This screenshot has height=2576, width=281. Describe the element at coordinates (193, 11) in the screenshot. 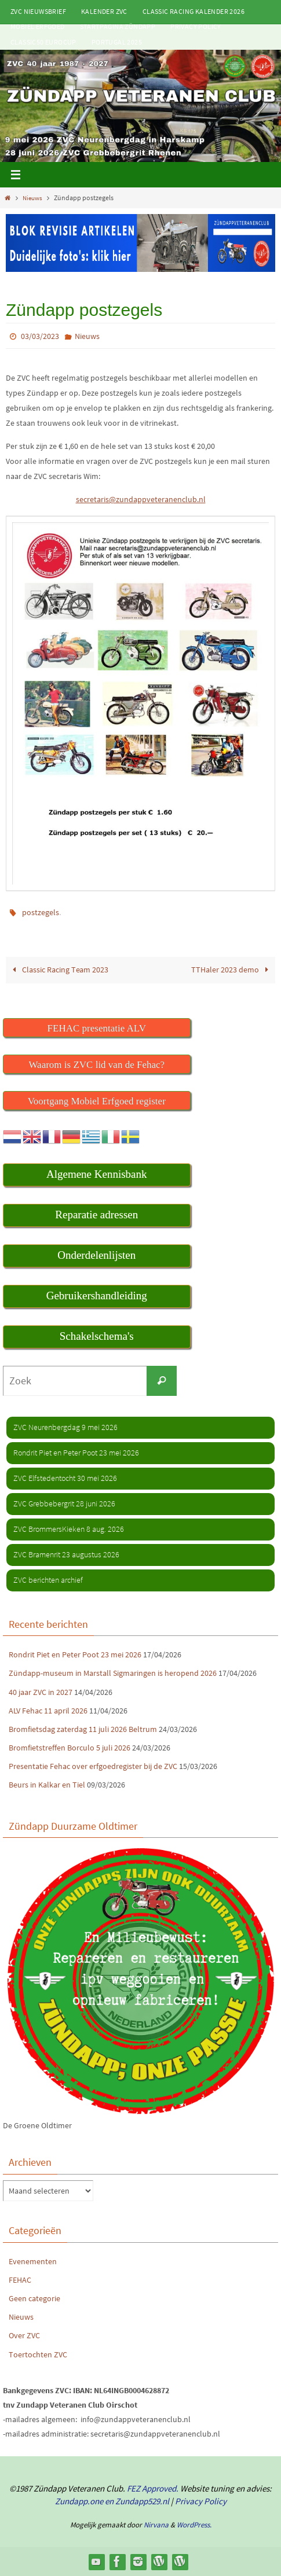

I see `Classic Racing kalender 2026` at that location.